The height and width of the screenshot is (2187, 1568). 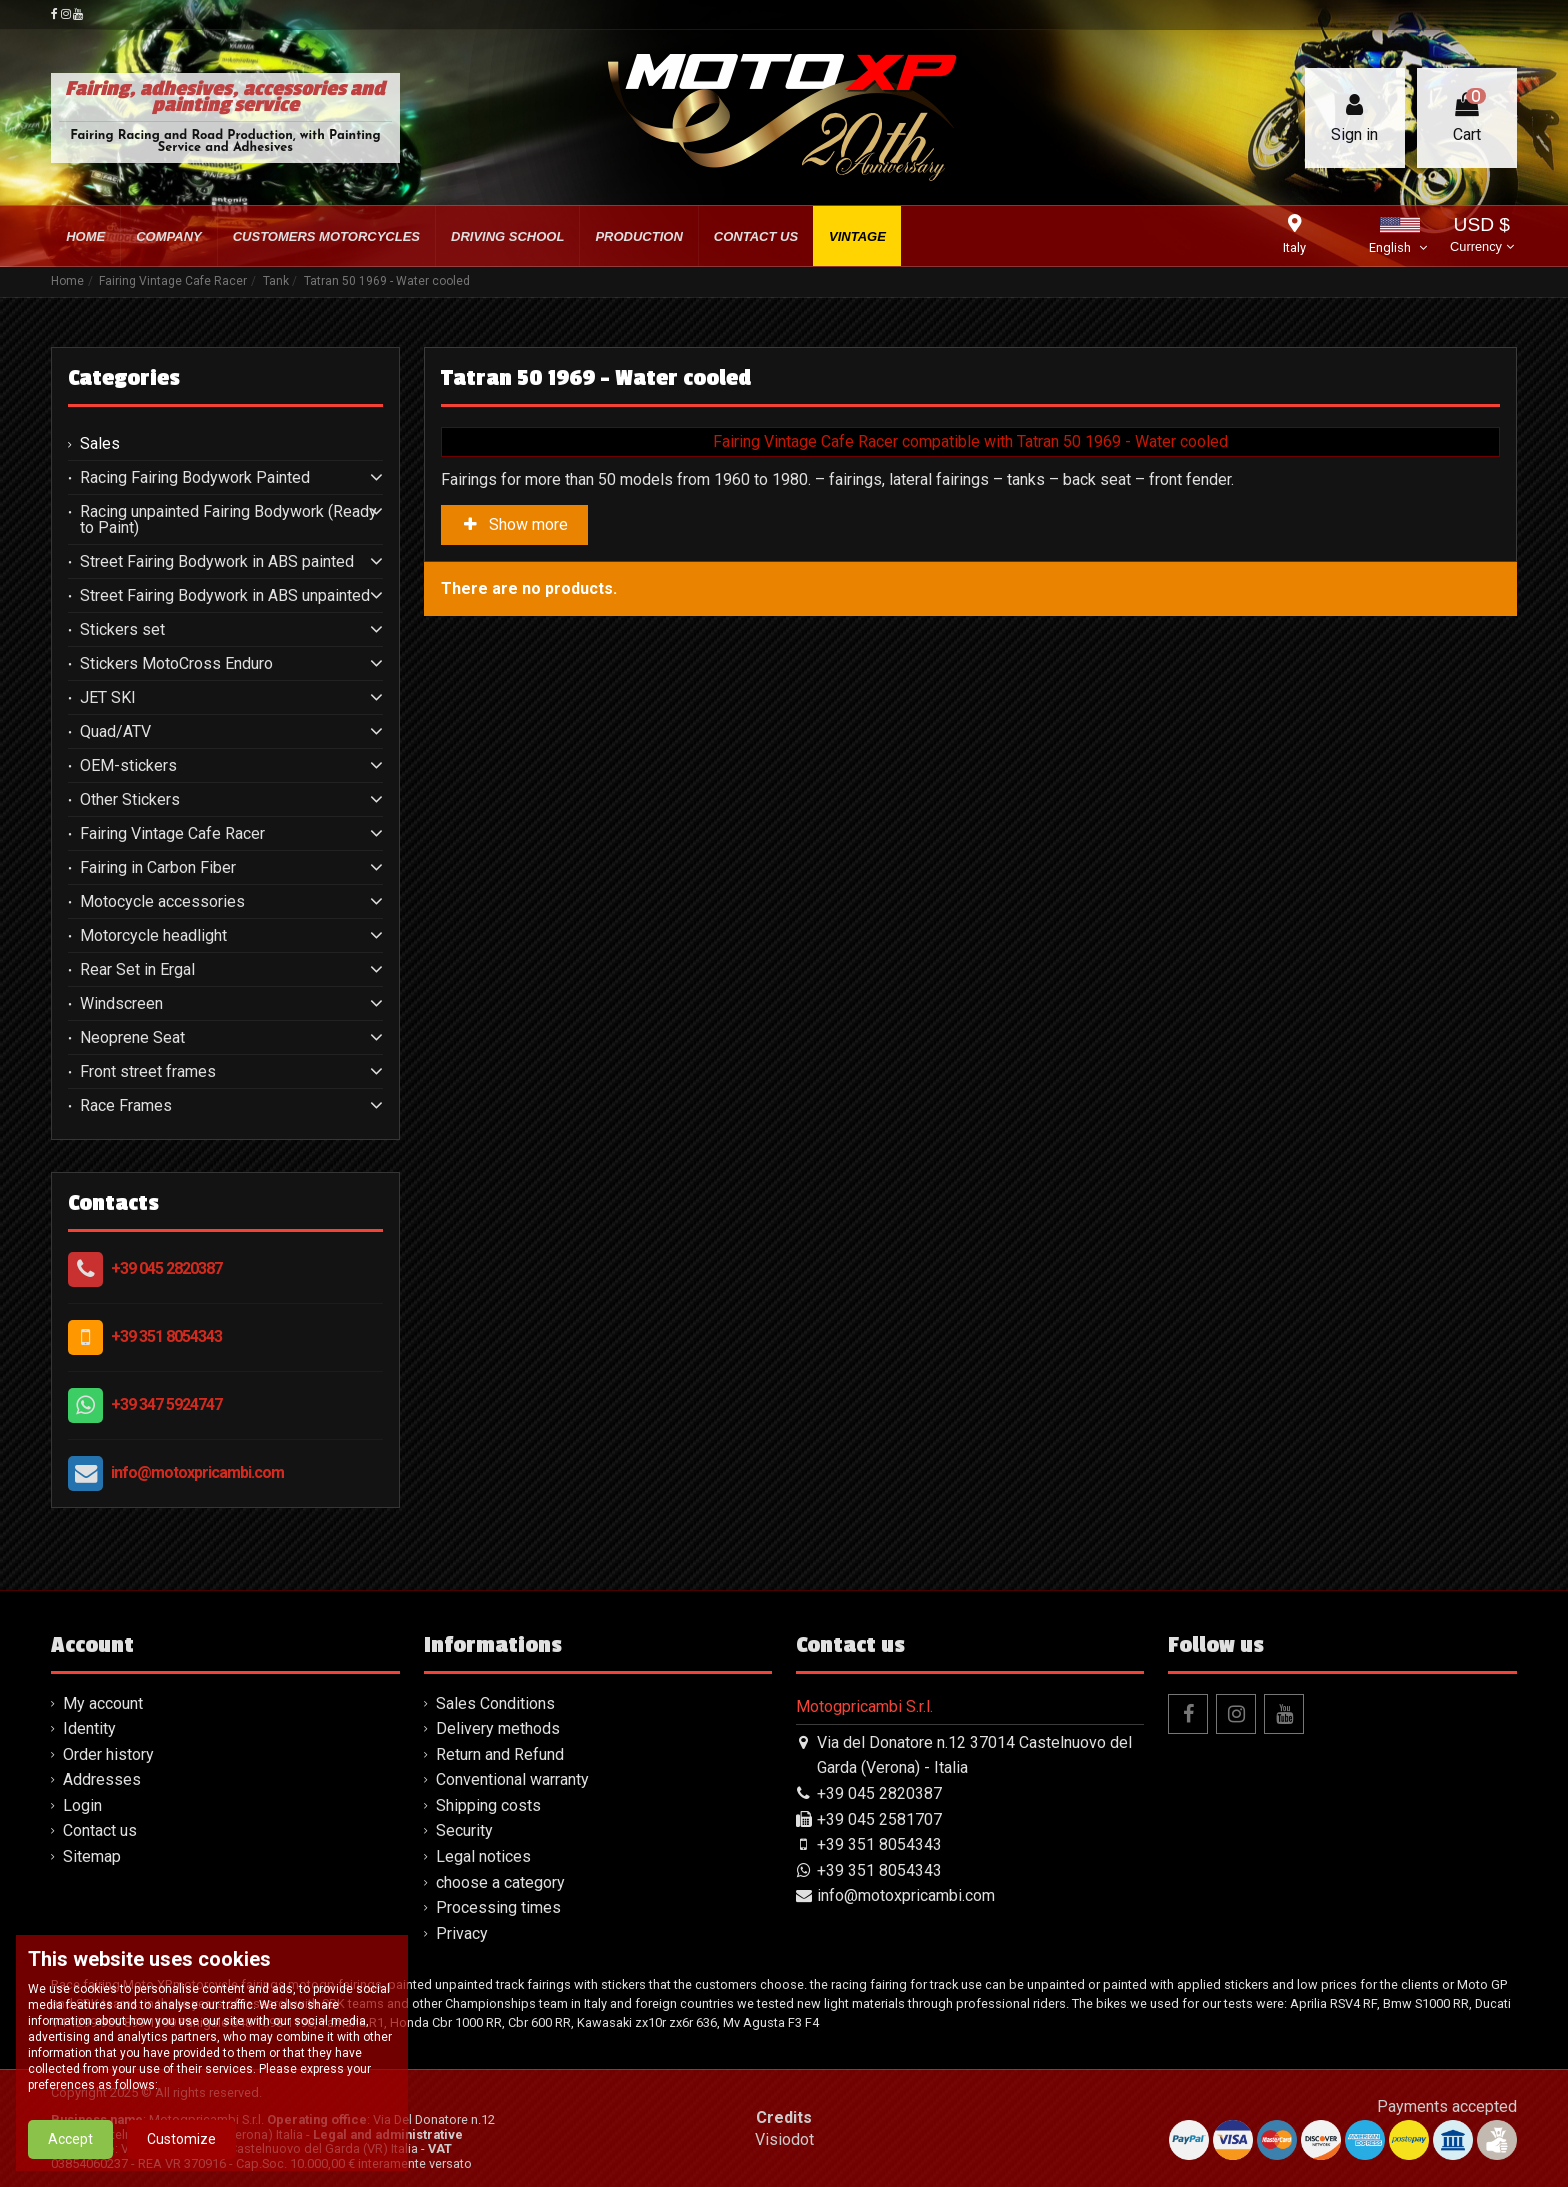 What do you see at coordinates (195, 478) in the screenshot?
I see `Racing Fairing Bodywork Painted` at bounding box center [195, 478].